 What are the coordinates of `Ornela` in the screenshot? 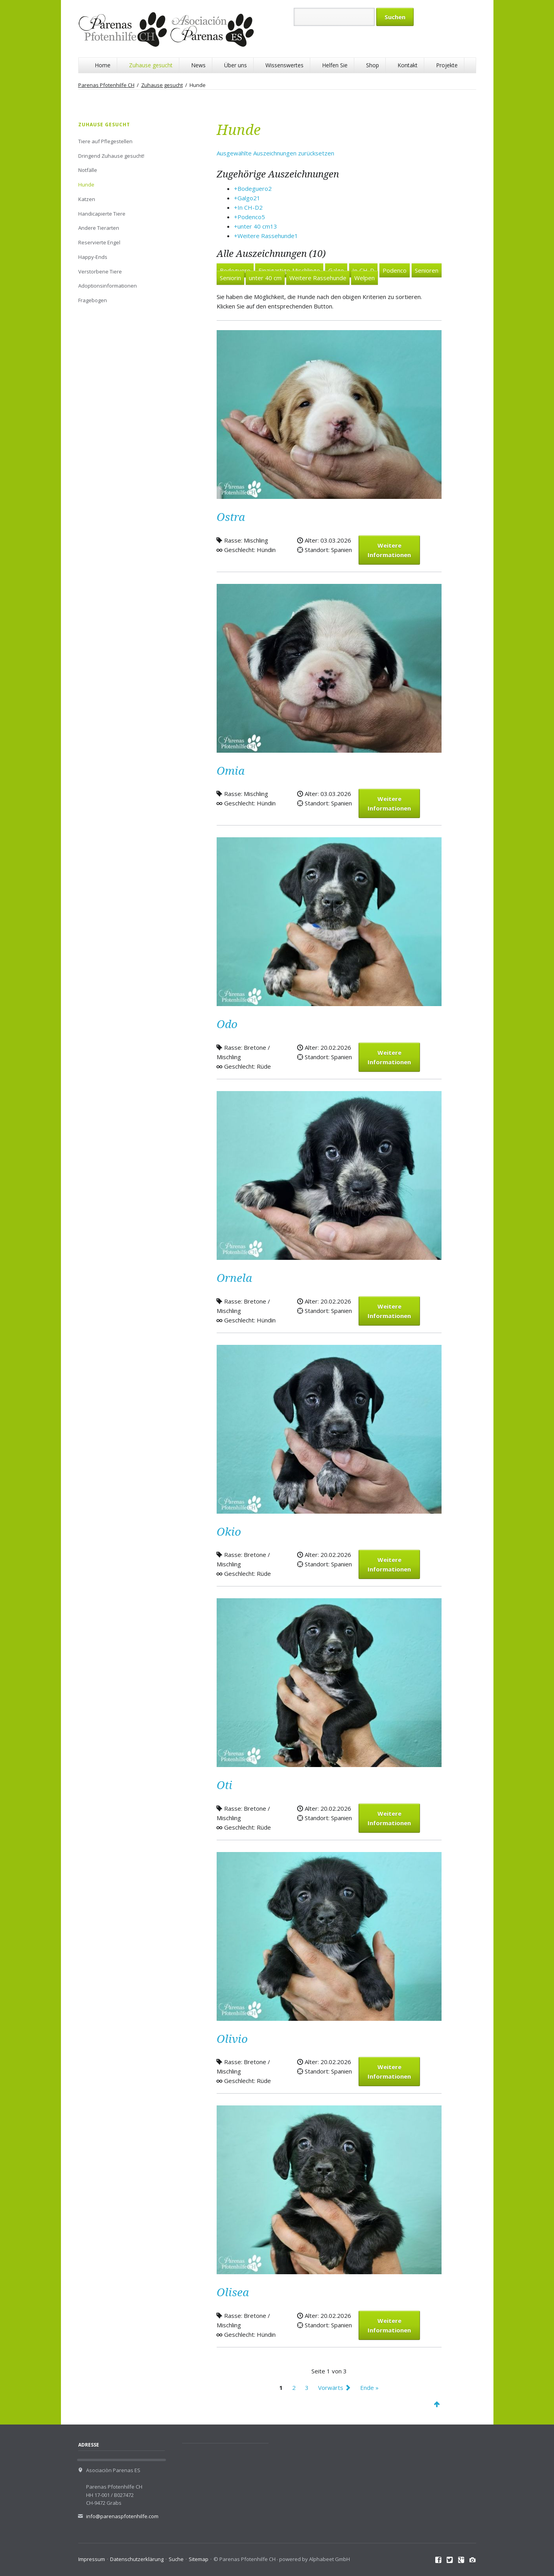 It's located at (234, 1278).